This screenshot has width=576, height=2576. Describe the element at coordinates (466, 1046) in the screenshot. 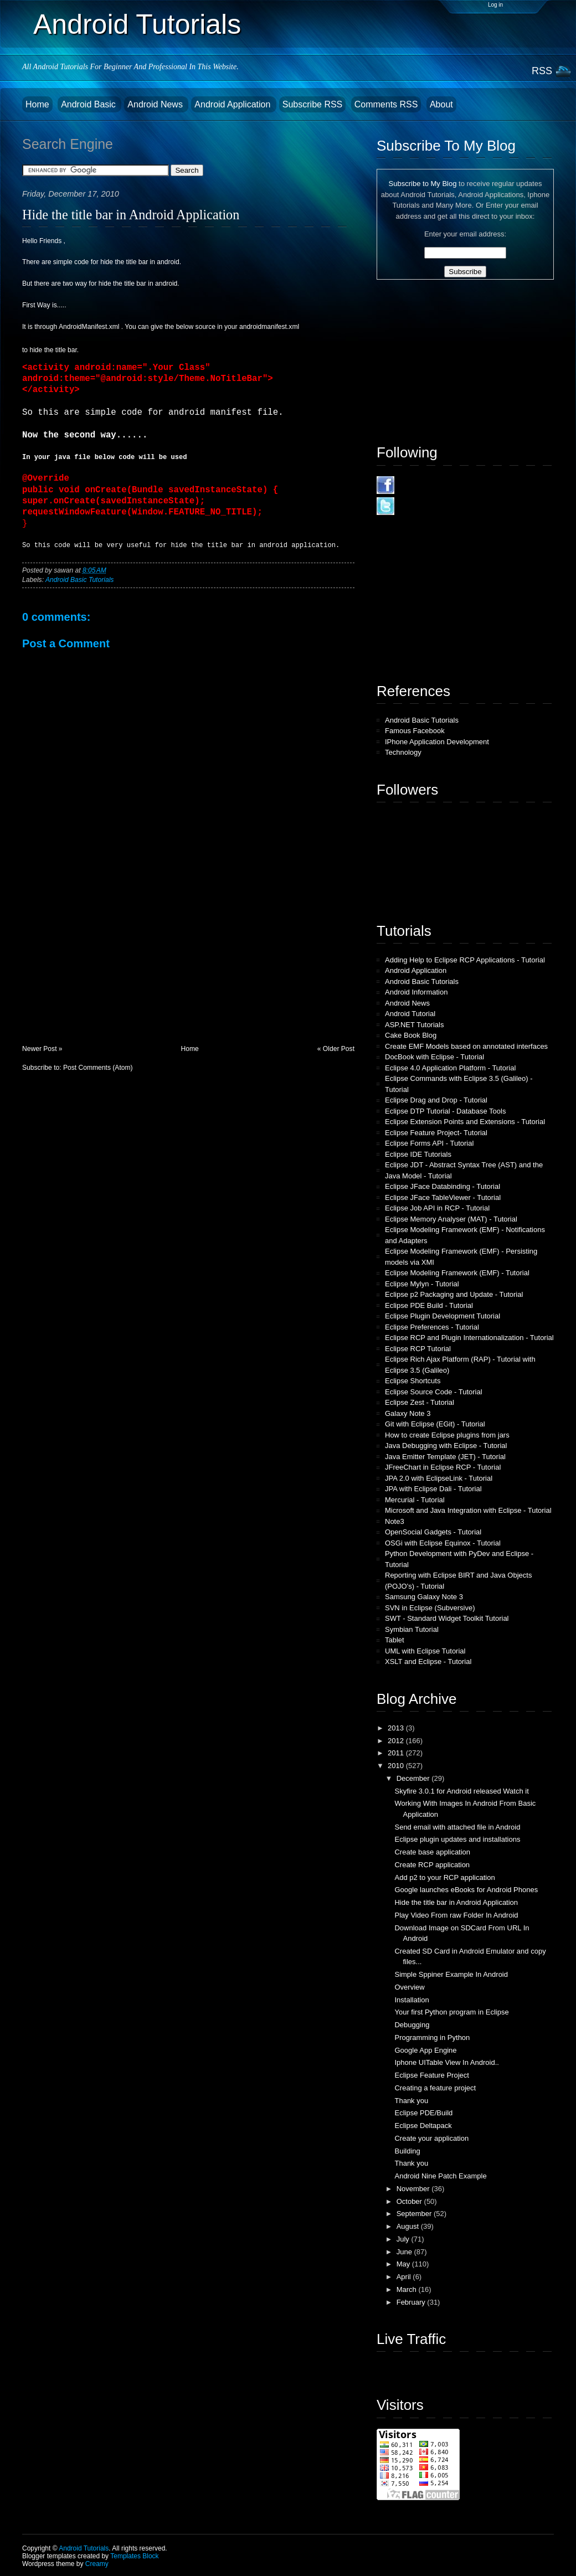

I see `Create EMF Models based on annotated interfaces` at that location.